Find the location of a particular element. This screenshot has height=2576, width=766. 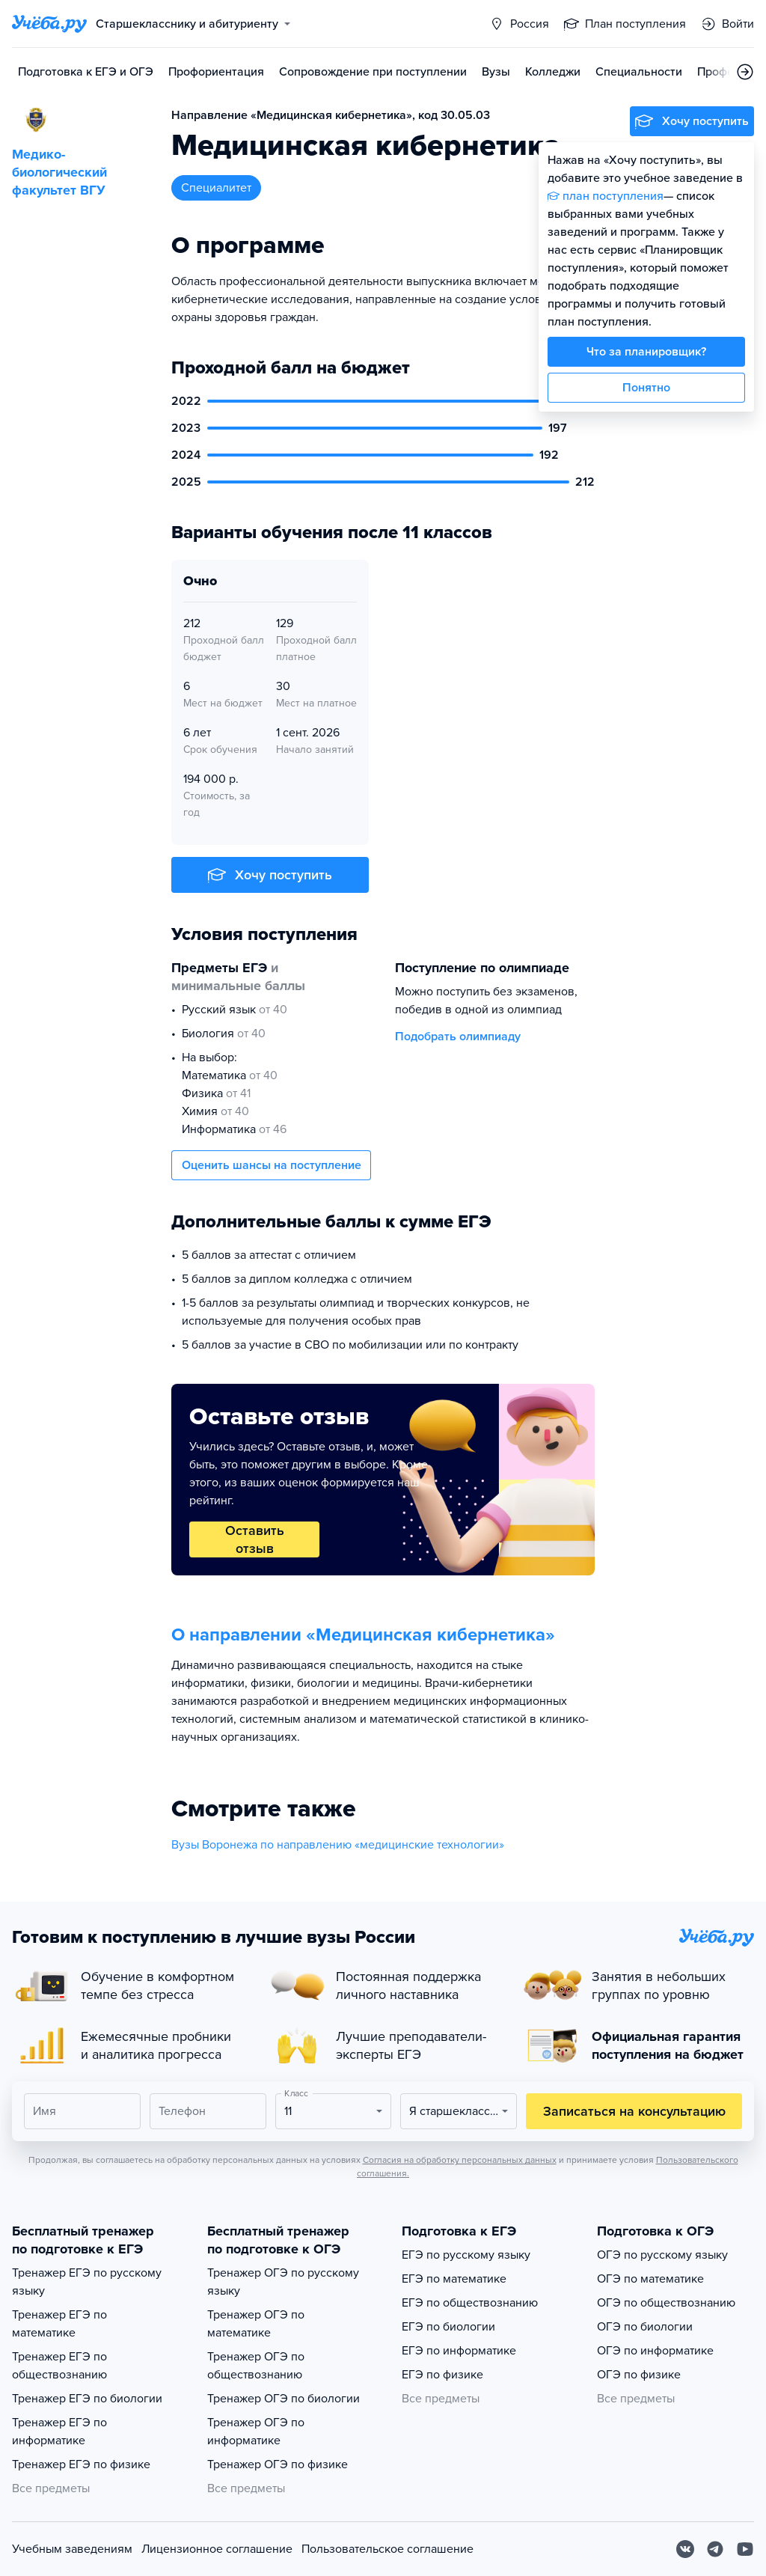

ОГЭ по русскому языку is located at coordinates (662, 2254).